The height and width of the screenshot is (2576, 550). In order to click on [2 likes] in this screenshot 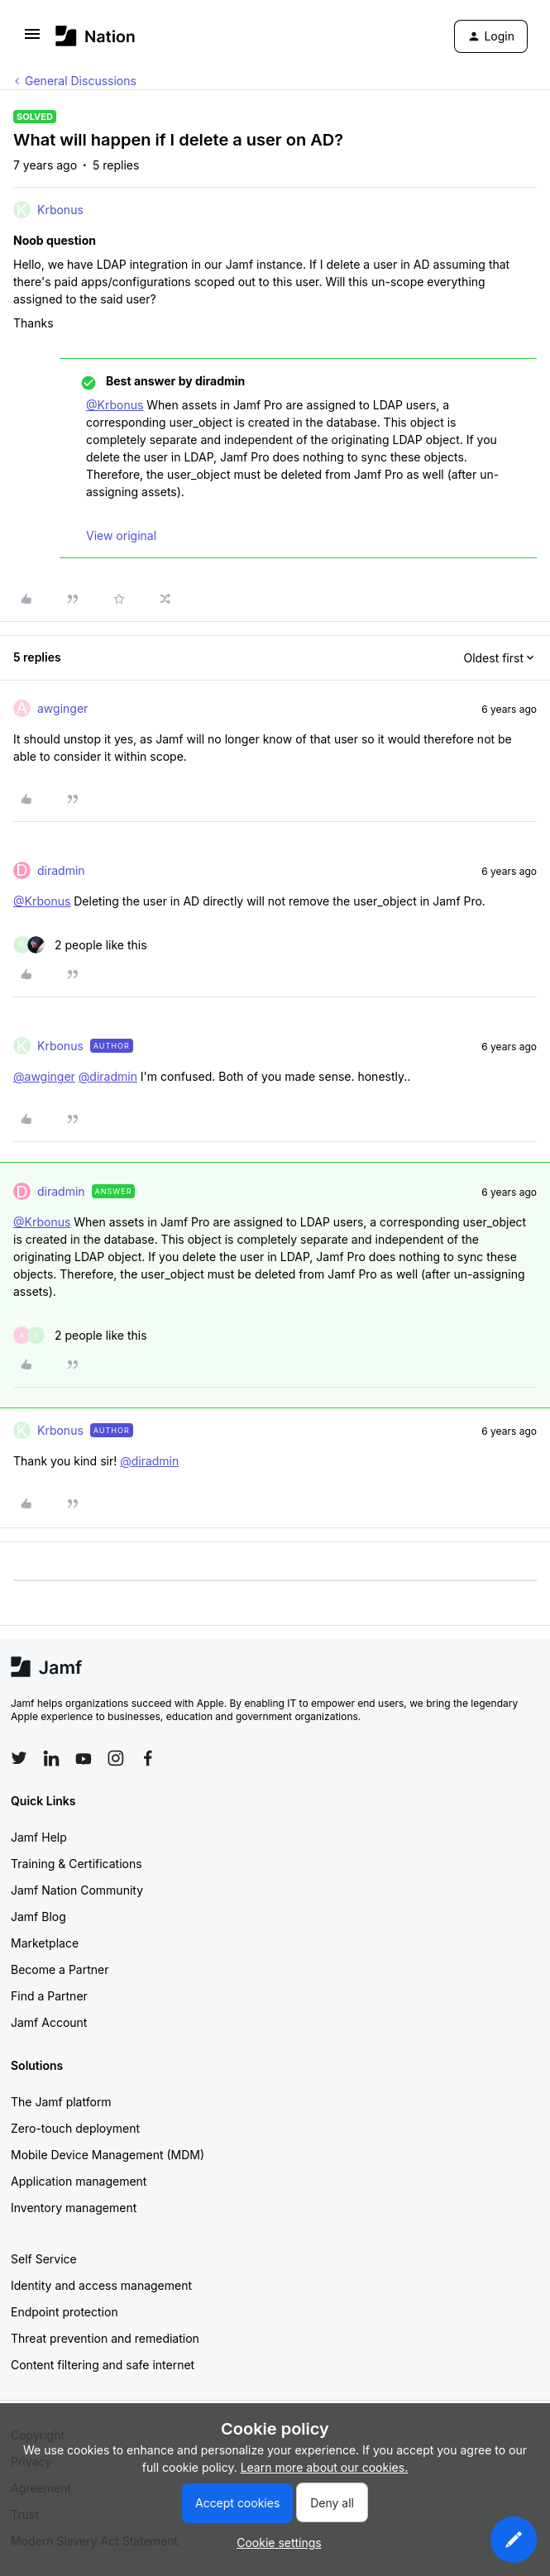, I will do `click(80, 944)`.